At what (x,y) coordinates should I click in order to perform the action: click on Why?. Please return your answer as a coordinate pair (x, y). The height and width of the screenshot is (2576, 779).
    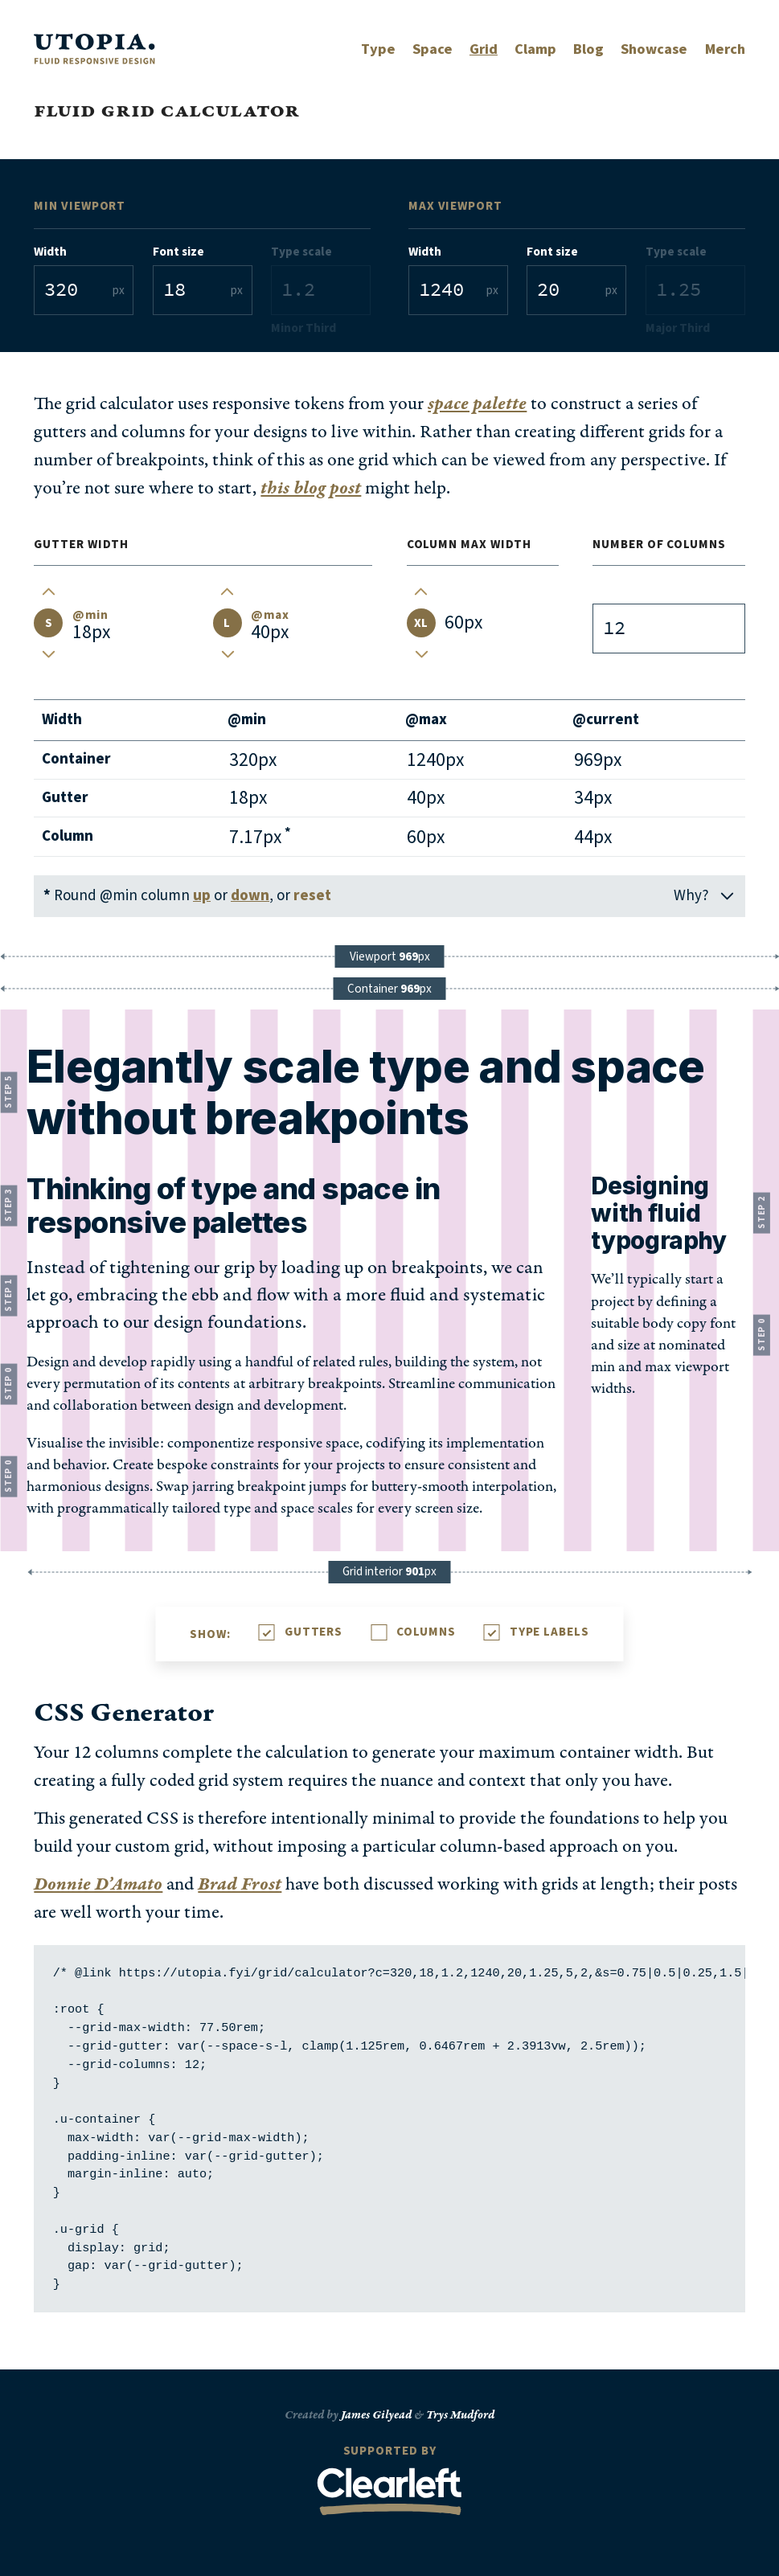
    Looking at the image, I should click on (705, 896).